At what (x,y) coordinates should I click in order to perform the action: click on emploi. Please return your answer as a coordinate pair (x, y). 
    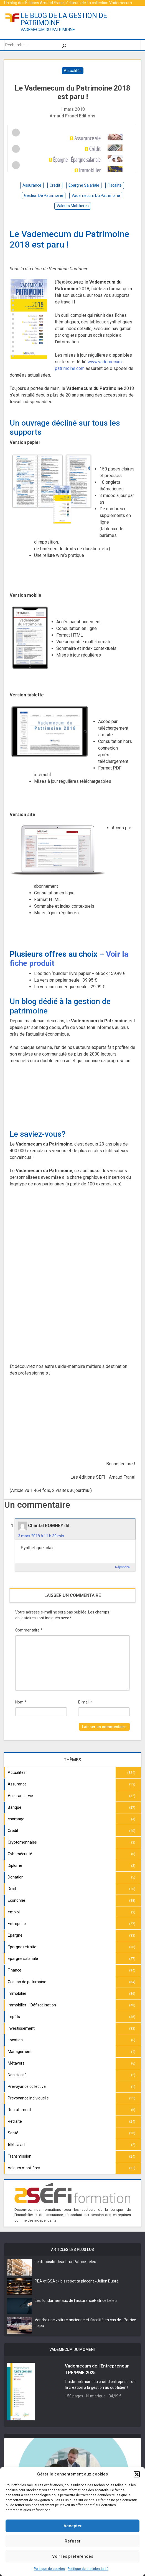
    Looking at the image, I should click on (14, 1912).